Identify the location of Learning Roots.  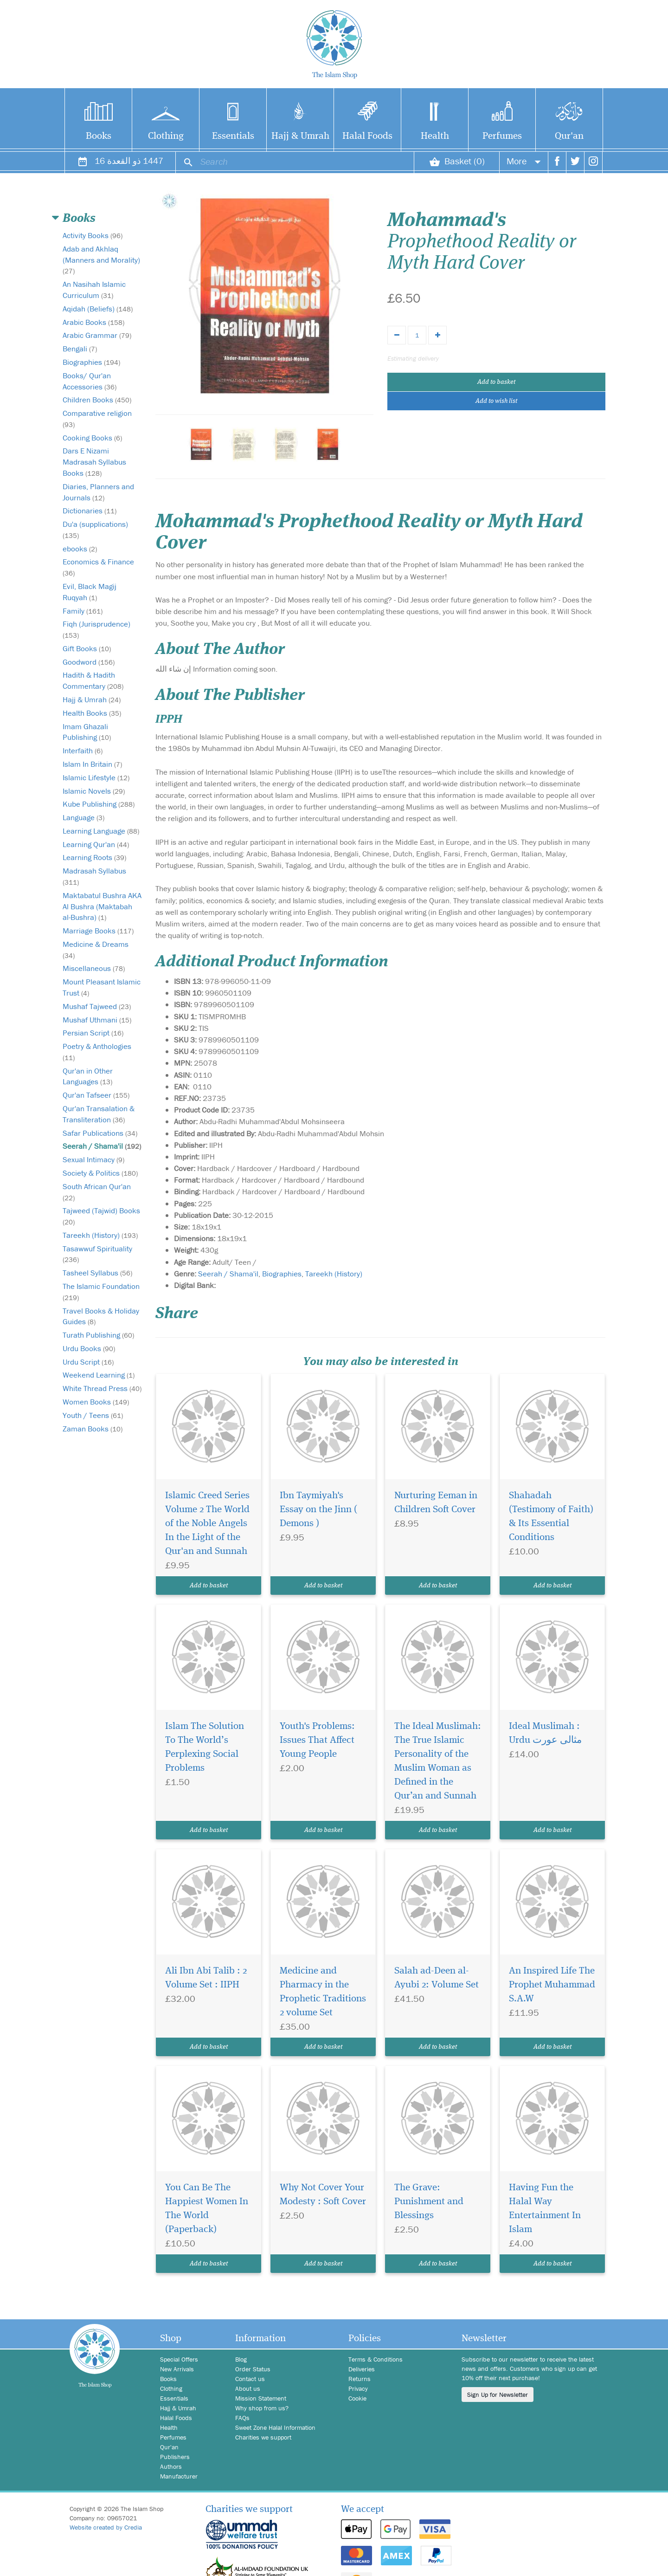
(94, 857).